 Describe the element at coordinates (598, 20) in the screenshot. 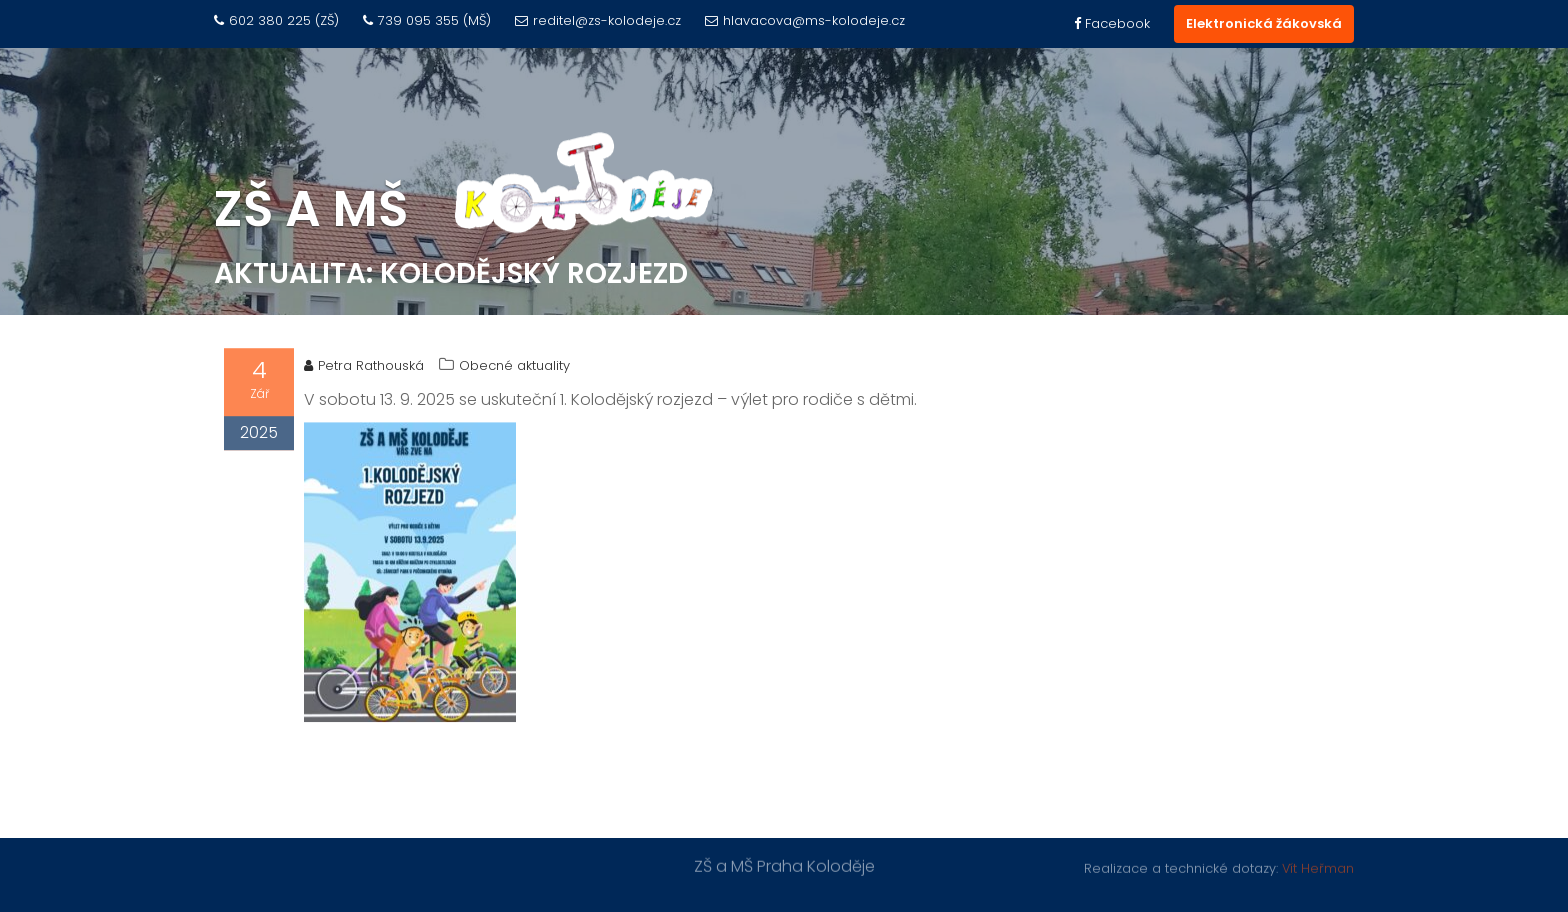

I see `reditel@zs-kolodeje.cz` at that location.